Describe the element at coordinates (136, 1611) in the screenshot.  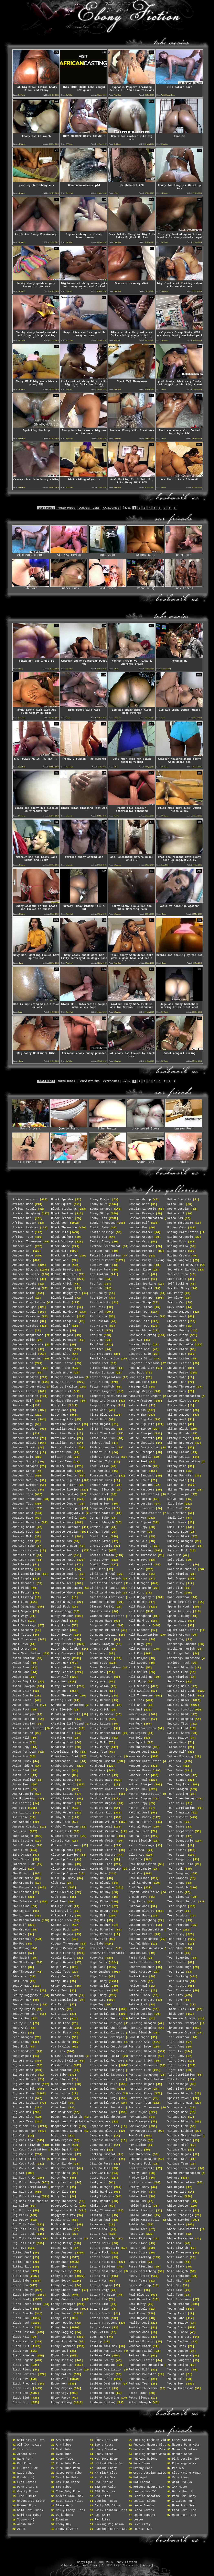
I see `Milf Fuck` at that location.